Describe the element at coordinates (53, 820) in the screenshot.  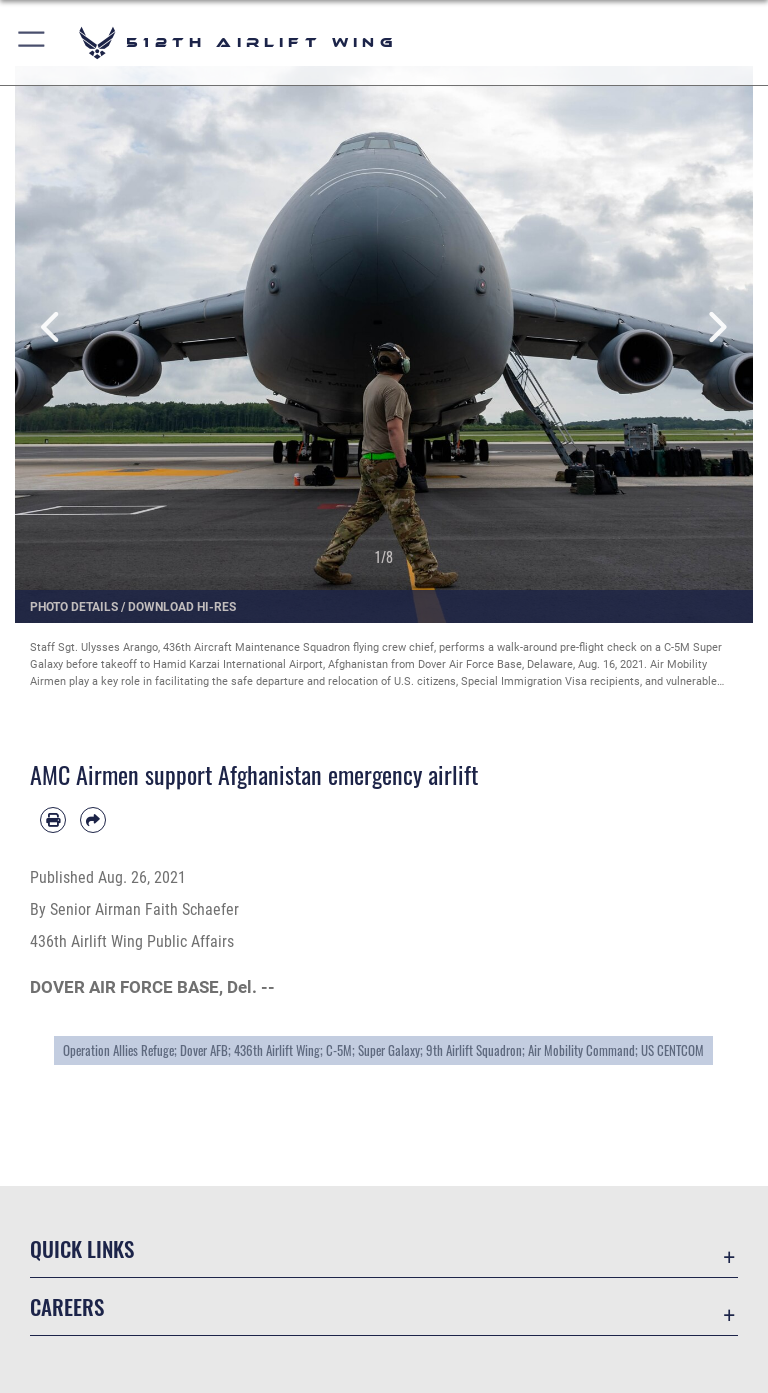
I see `[Print article]` at that location.